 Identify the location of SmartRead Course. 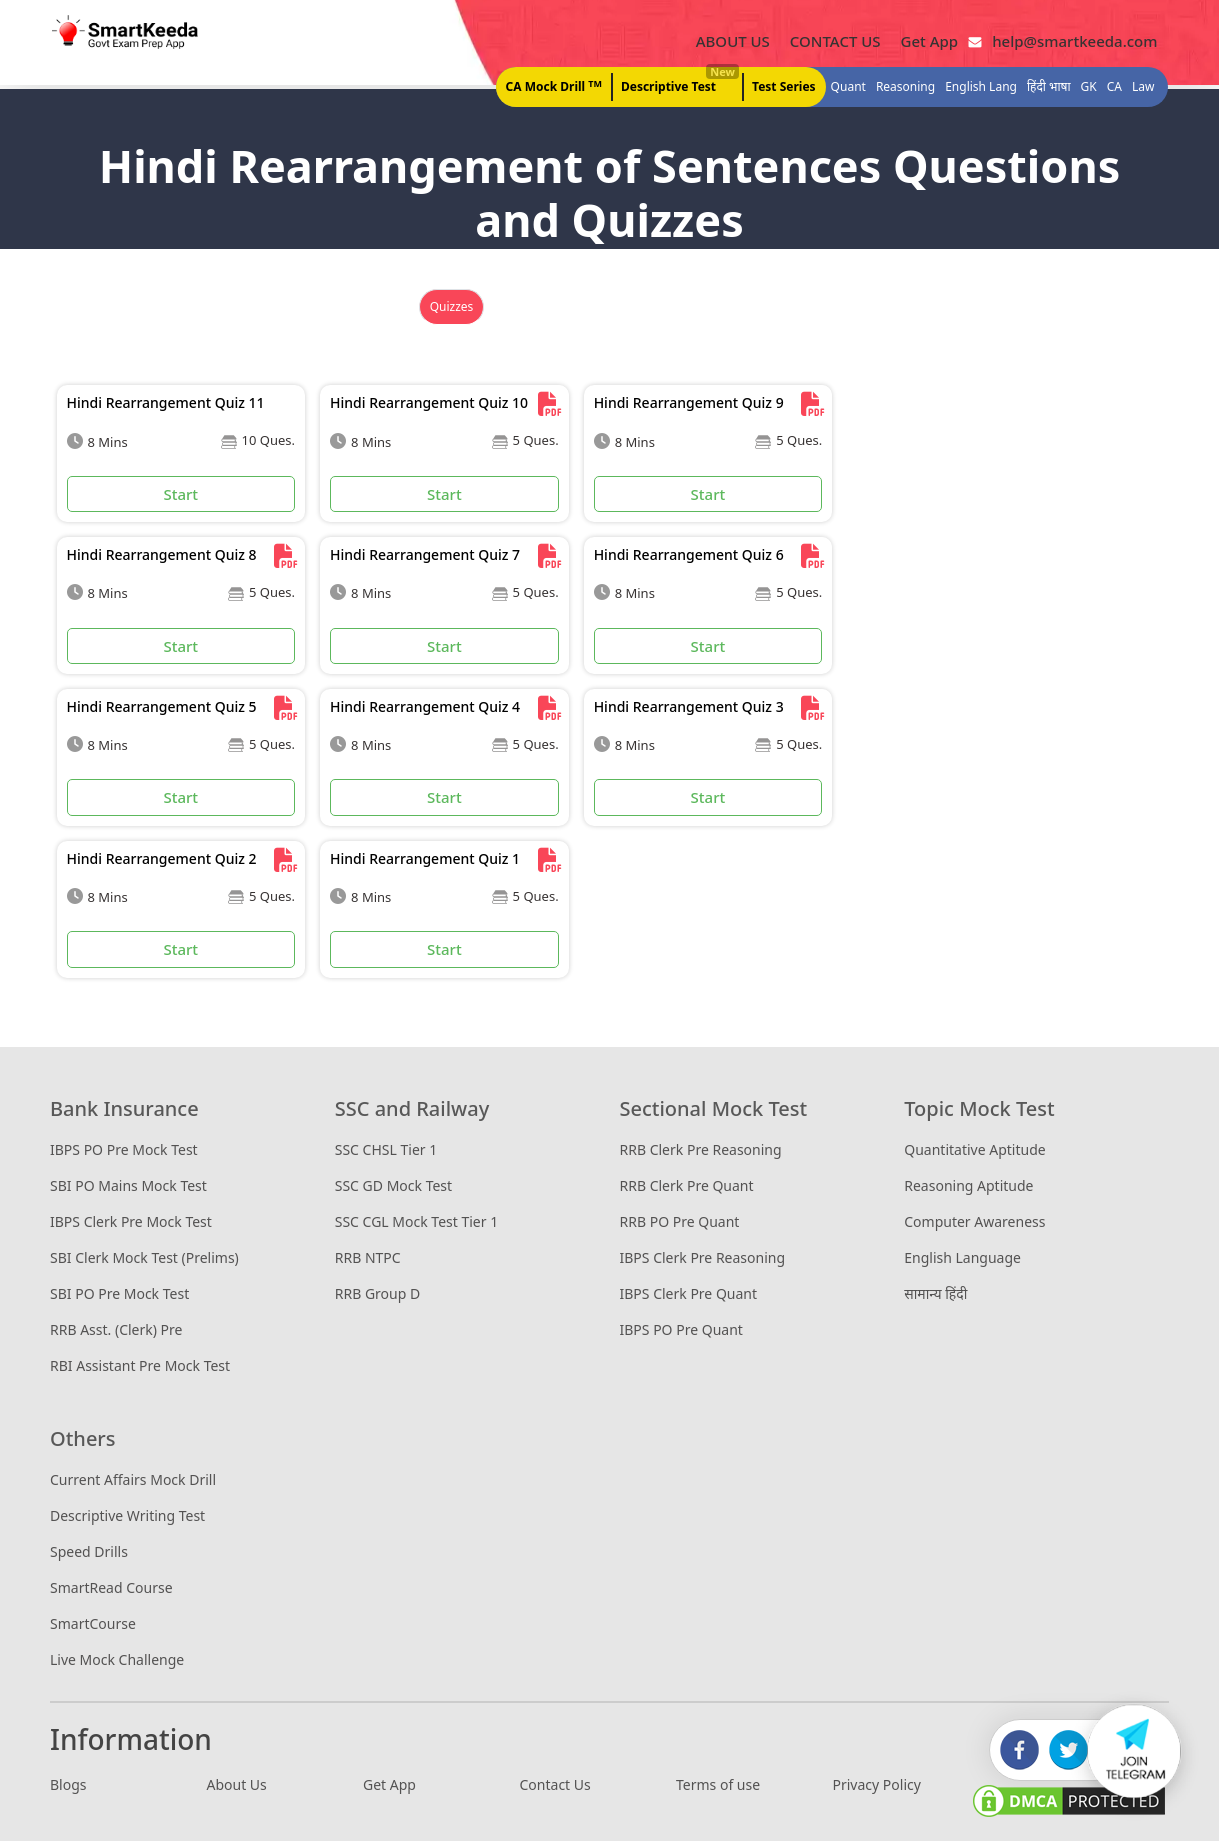
(111, 1587).